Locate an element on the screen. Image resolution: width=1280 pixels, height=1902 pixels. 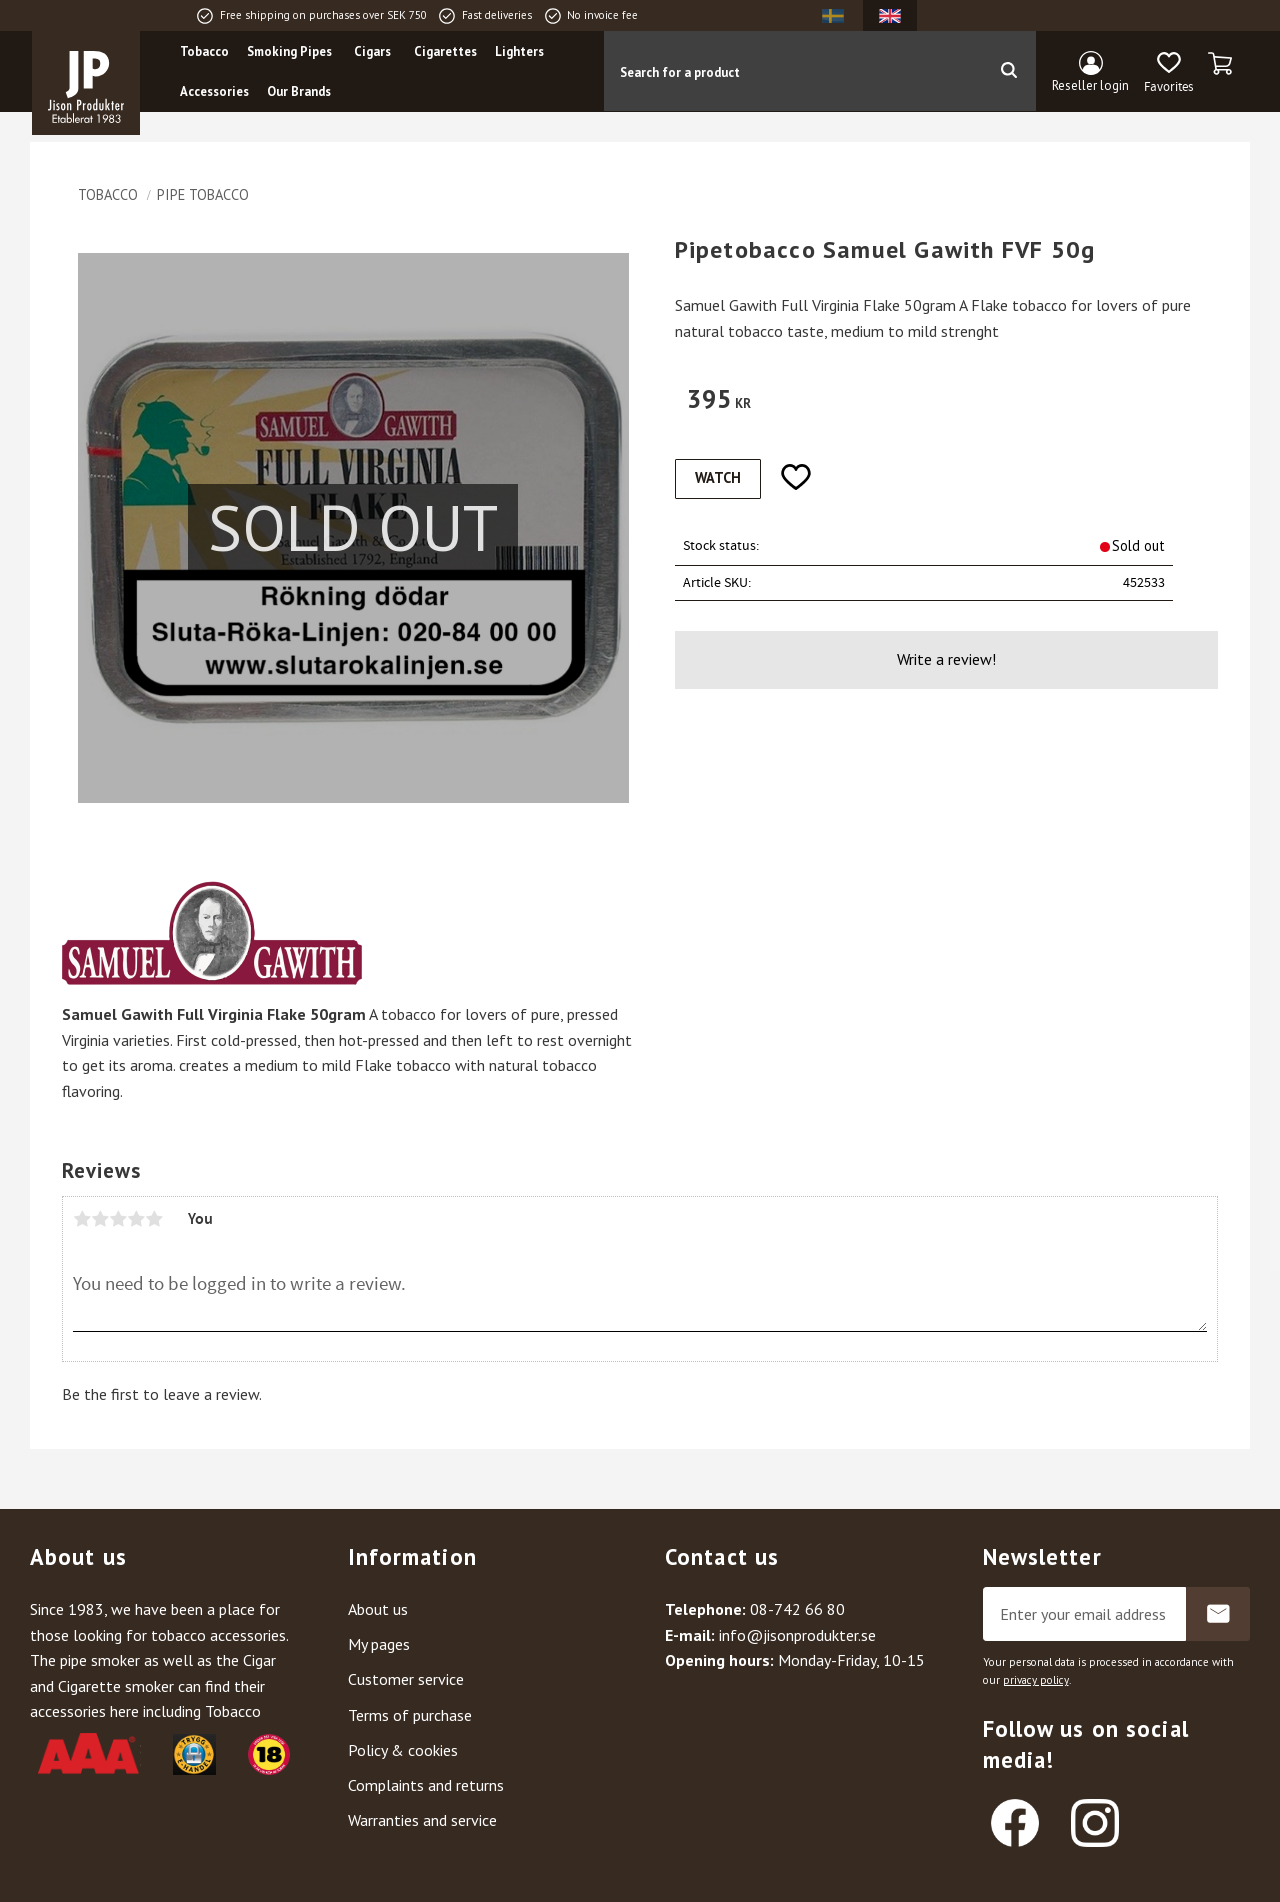
5 stars is located at coordinates (154, 1219).